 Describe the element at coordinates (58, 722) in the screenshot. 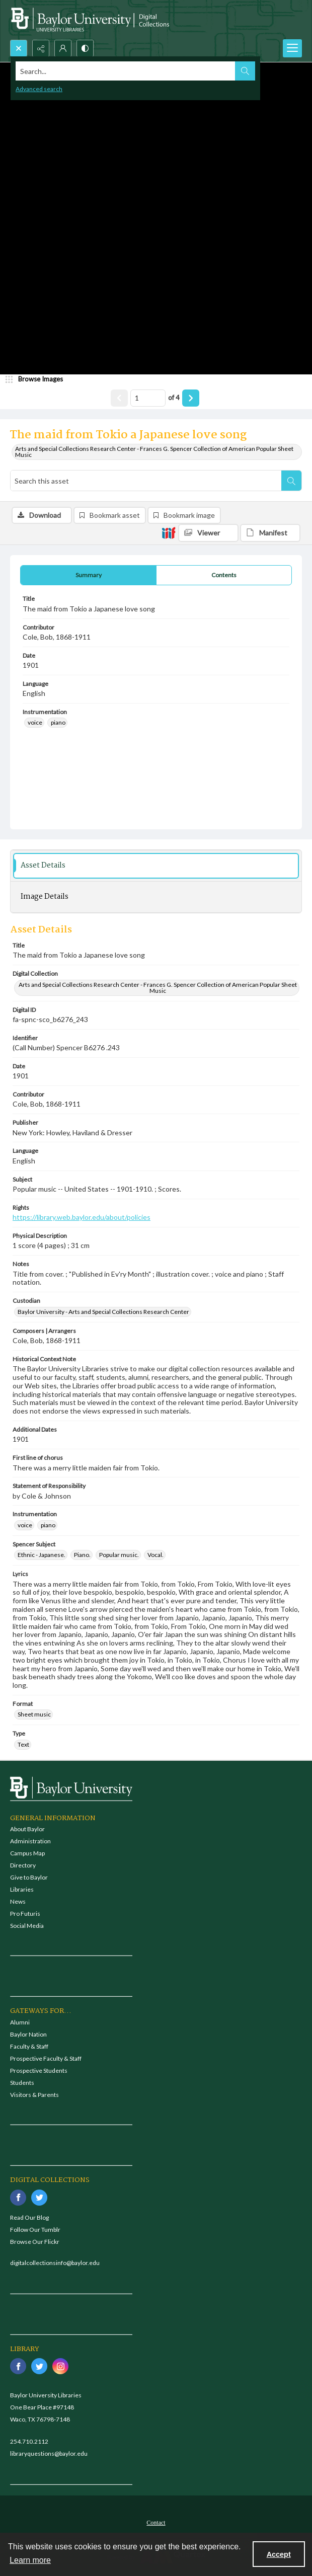

I see `piano [Instrumentation piano]` at that location.